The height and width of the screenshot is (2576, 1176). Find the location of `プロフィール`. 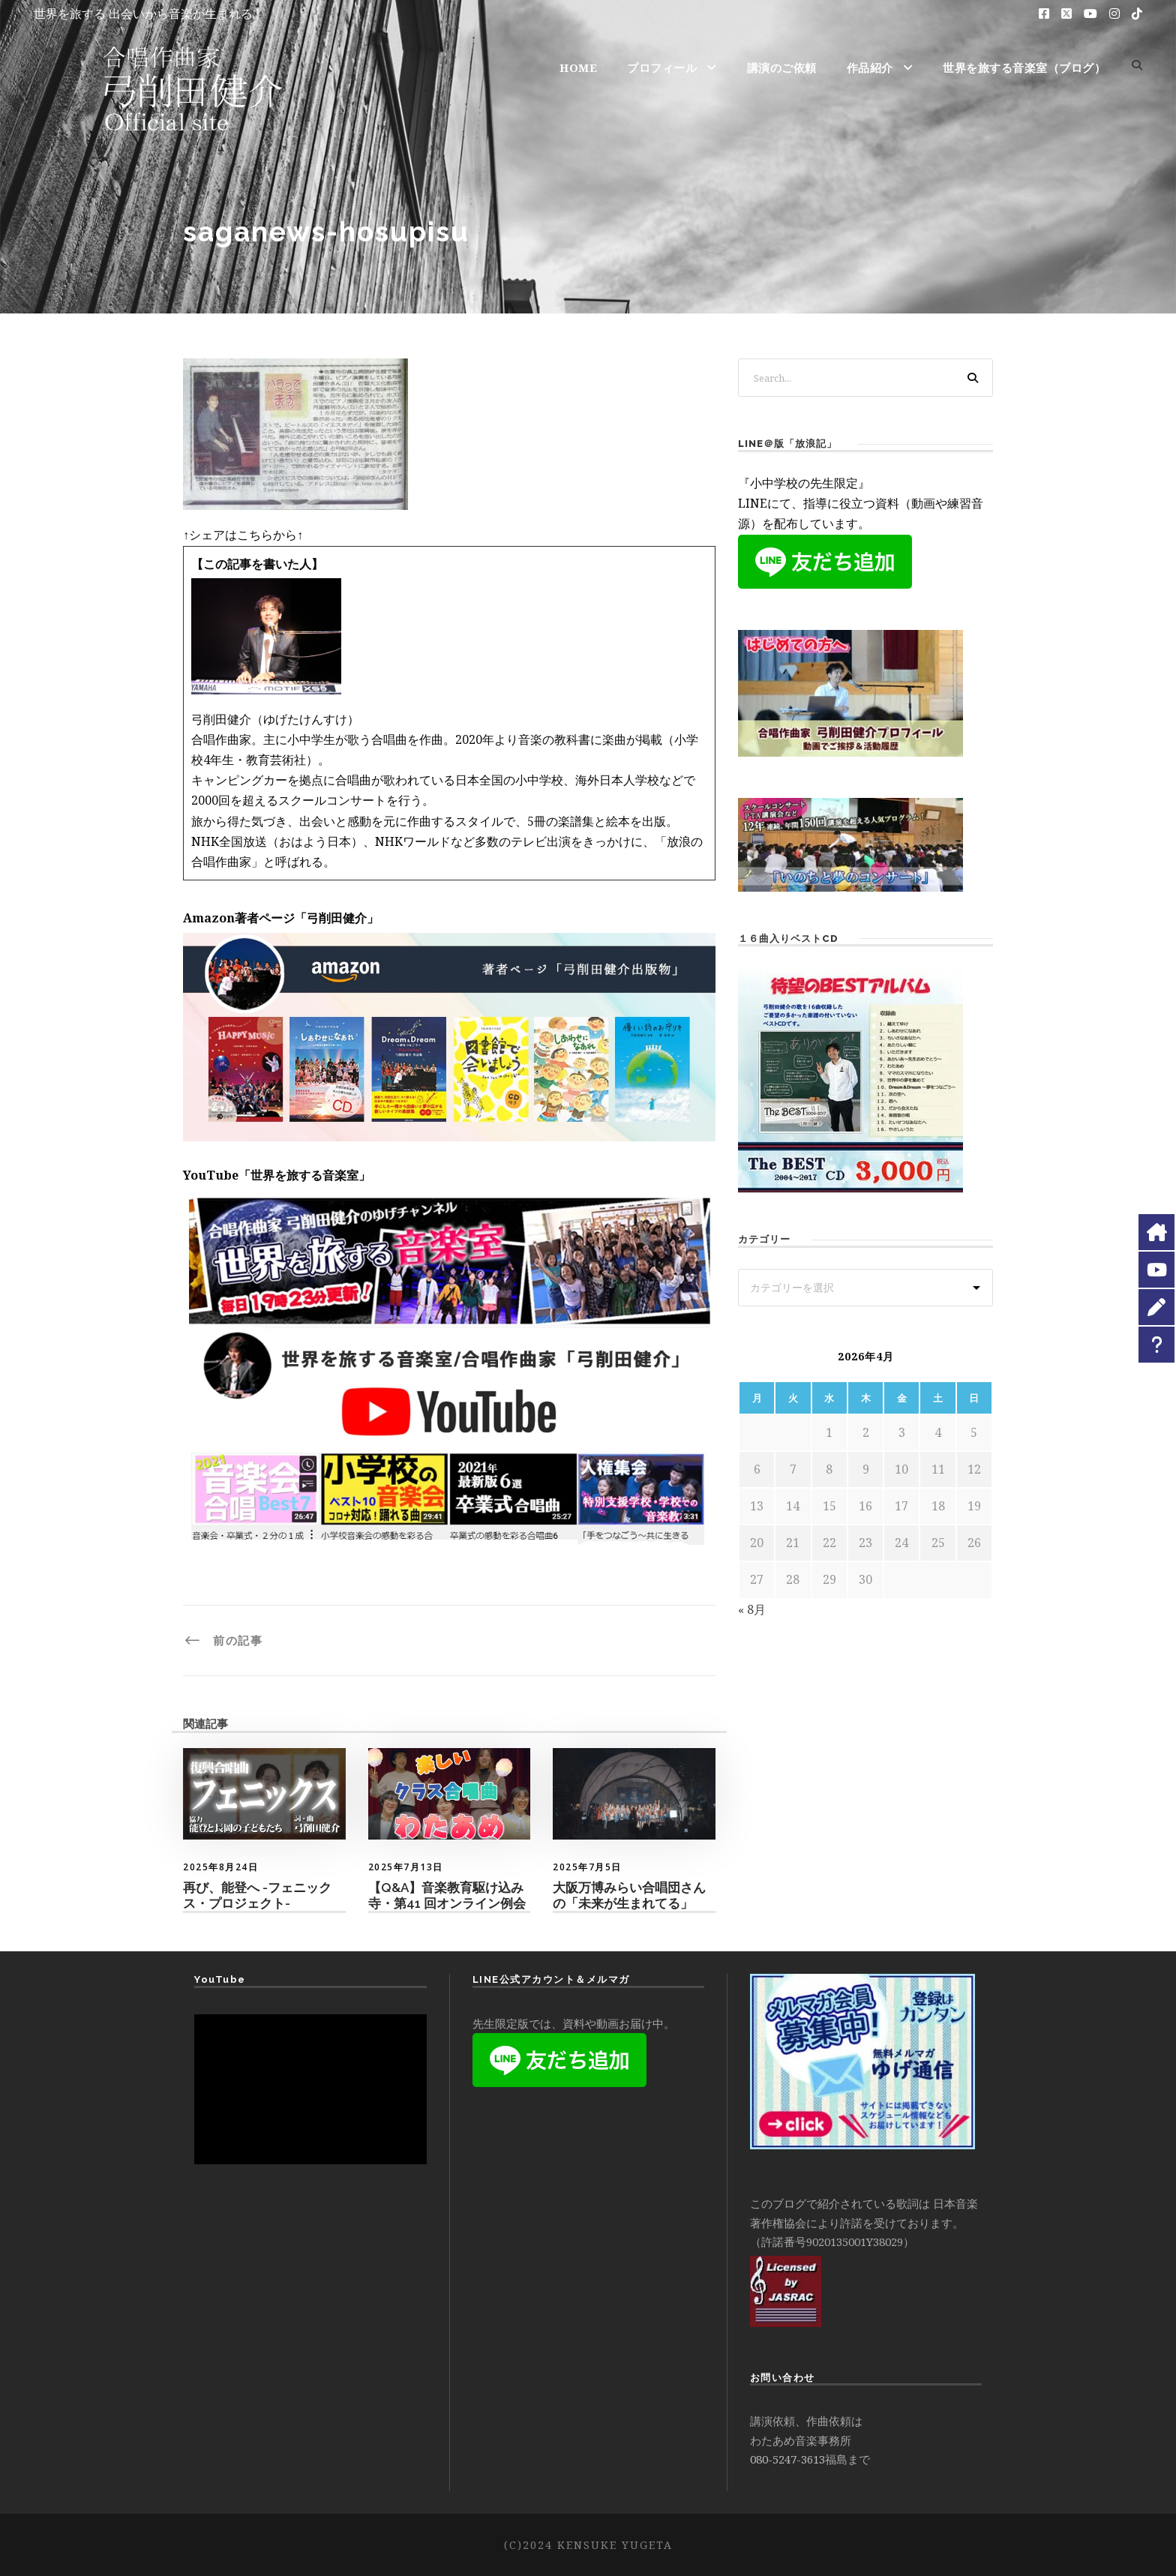

プロフィール is located at coordinates (662, 67).